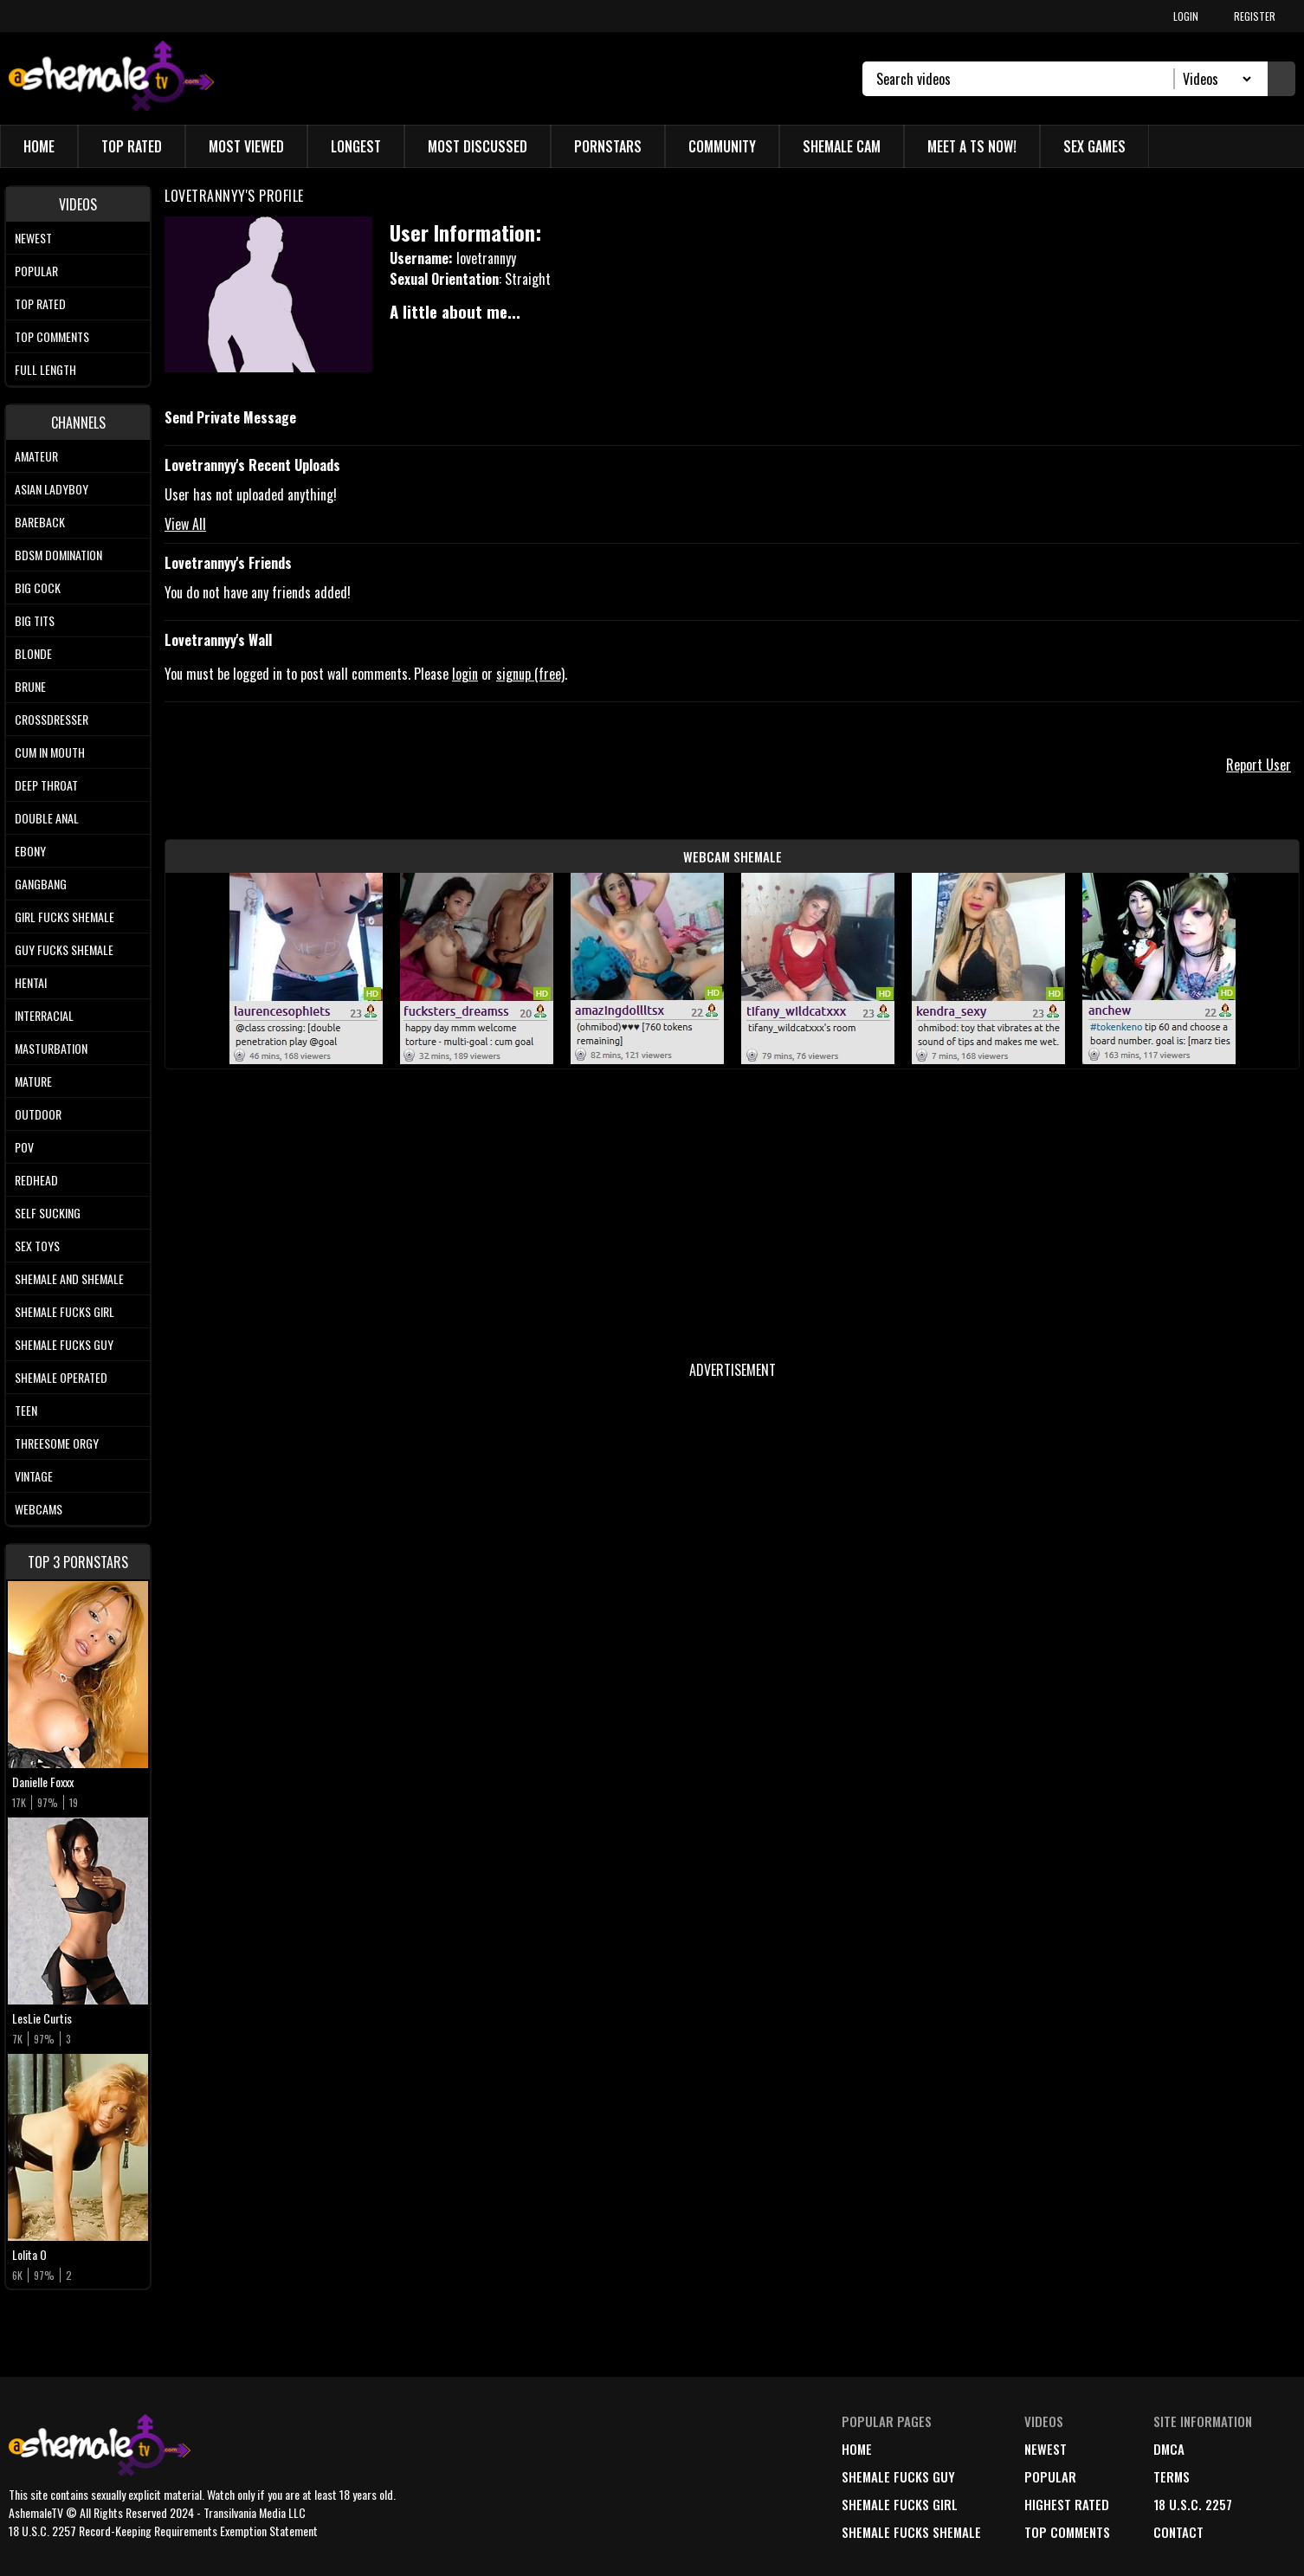 The image size is (1304, 2576). What do you see at coordinates (36, 456) in the screenshot?
I see `Amateur` at bounding box center [36, 456].